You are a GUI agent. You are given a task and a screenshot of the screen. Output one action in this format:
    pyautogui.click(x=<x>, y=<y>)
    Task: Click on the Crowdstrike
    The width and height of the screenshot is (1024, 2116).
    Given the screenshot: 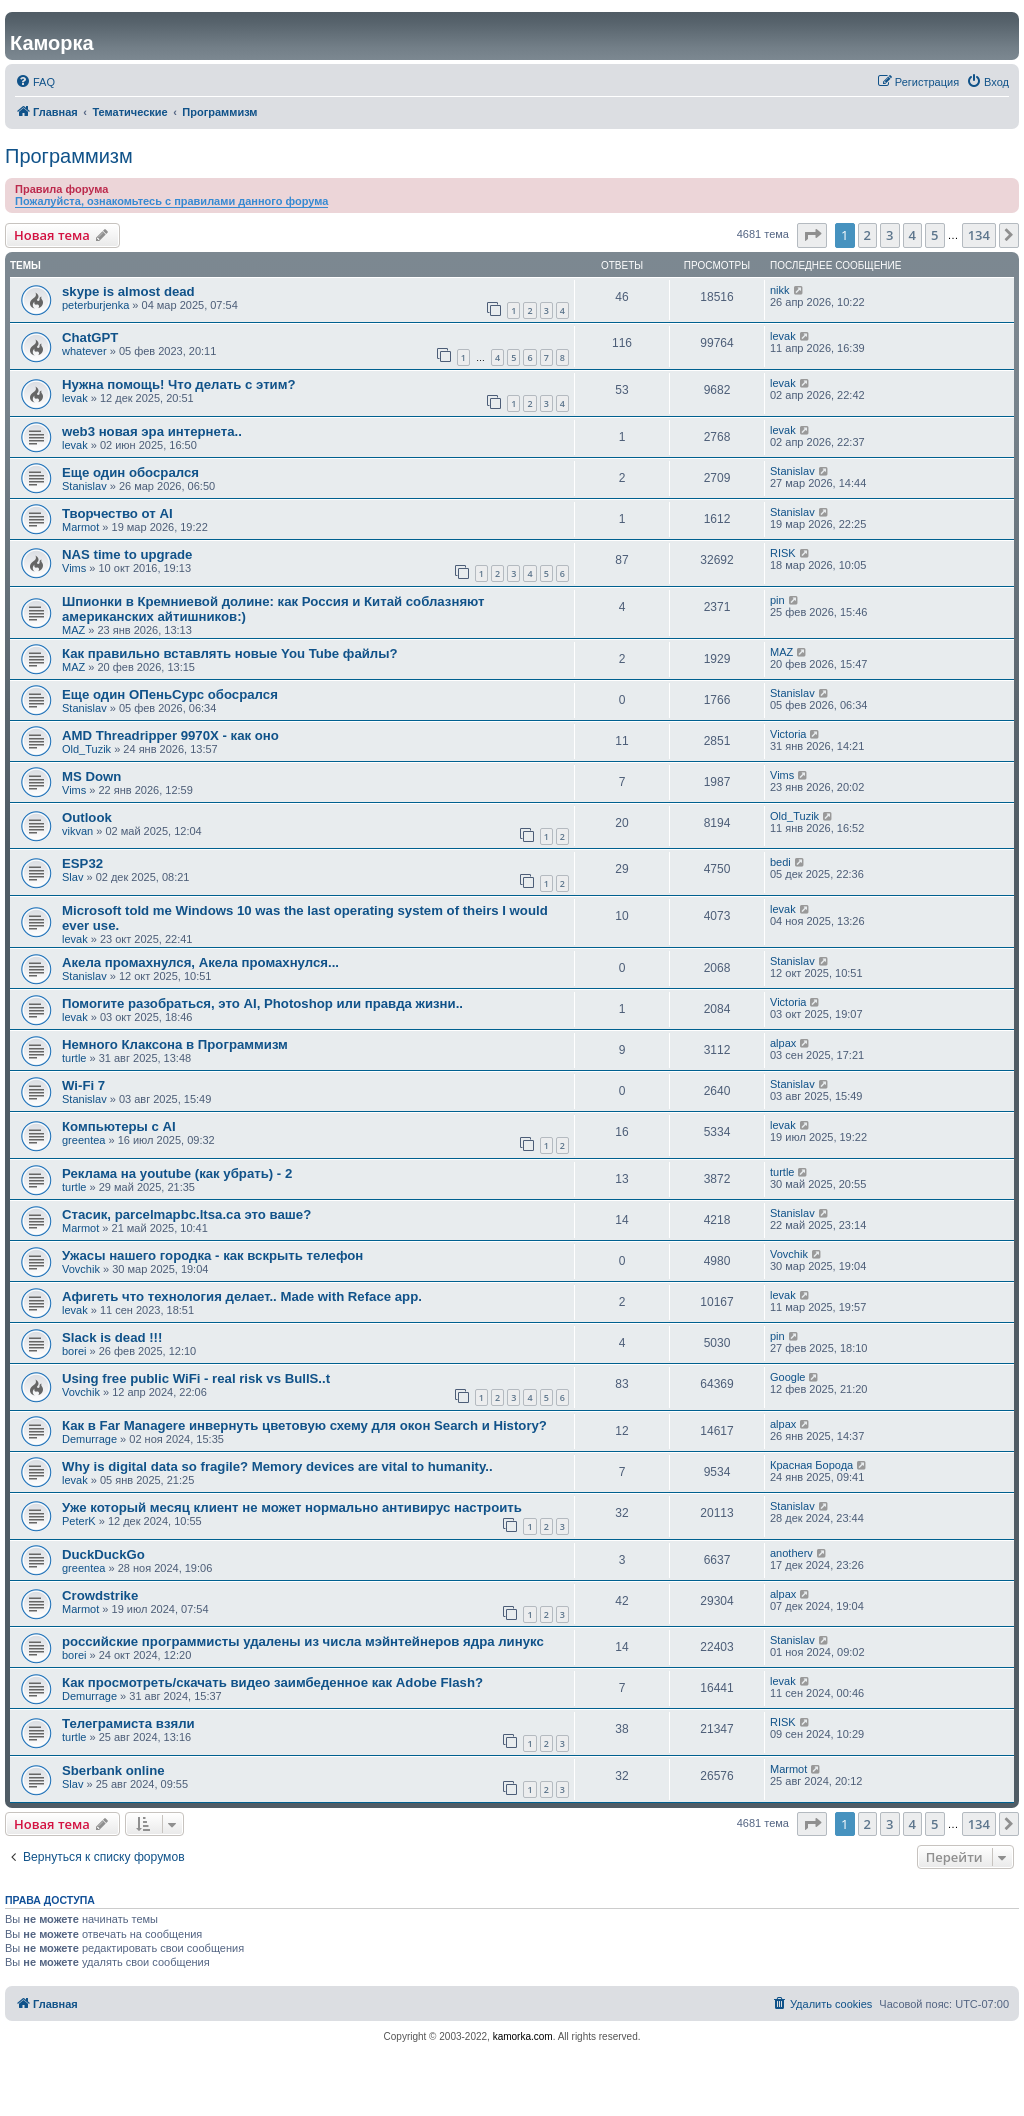 What is the action you would take?
    pyautogui.click(x=100, y=1595)
    